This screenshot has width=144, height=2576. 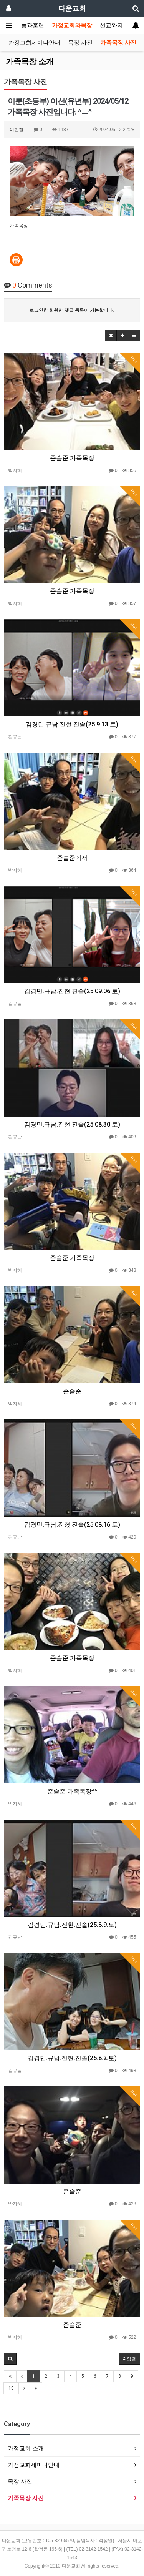 I want to click on 가정교회 소개, so click(x=26, y=2448).